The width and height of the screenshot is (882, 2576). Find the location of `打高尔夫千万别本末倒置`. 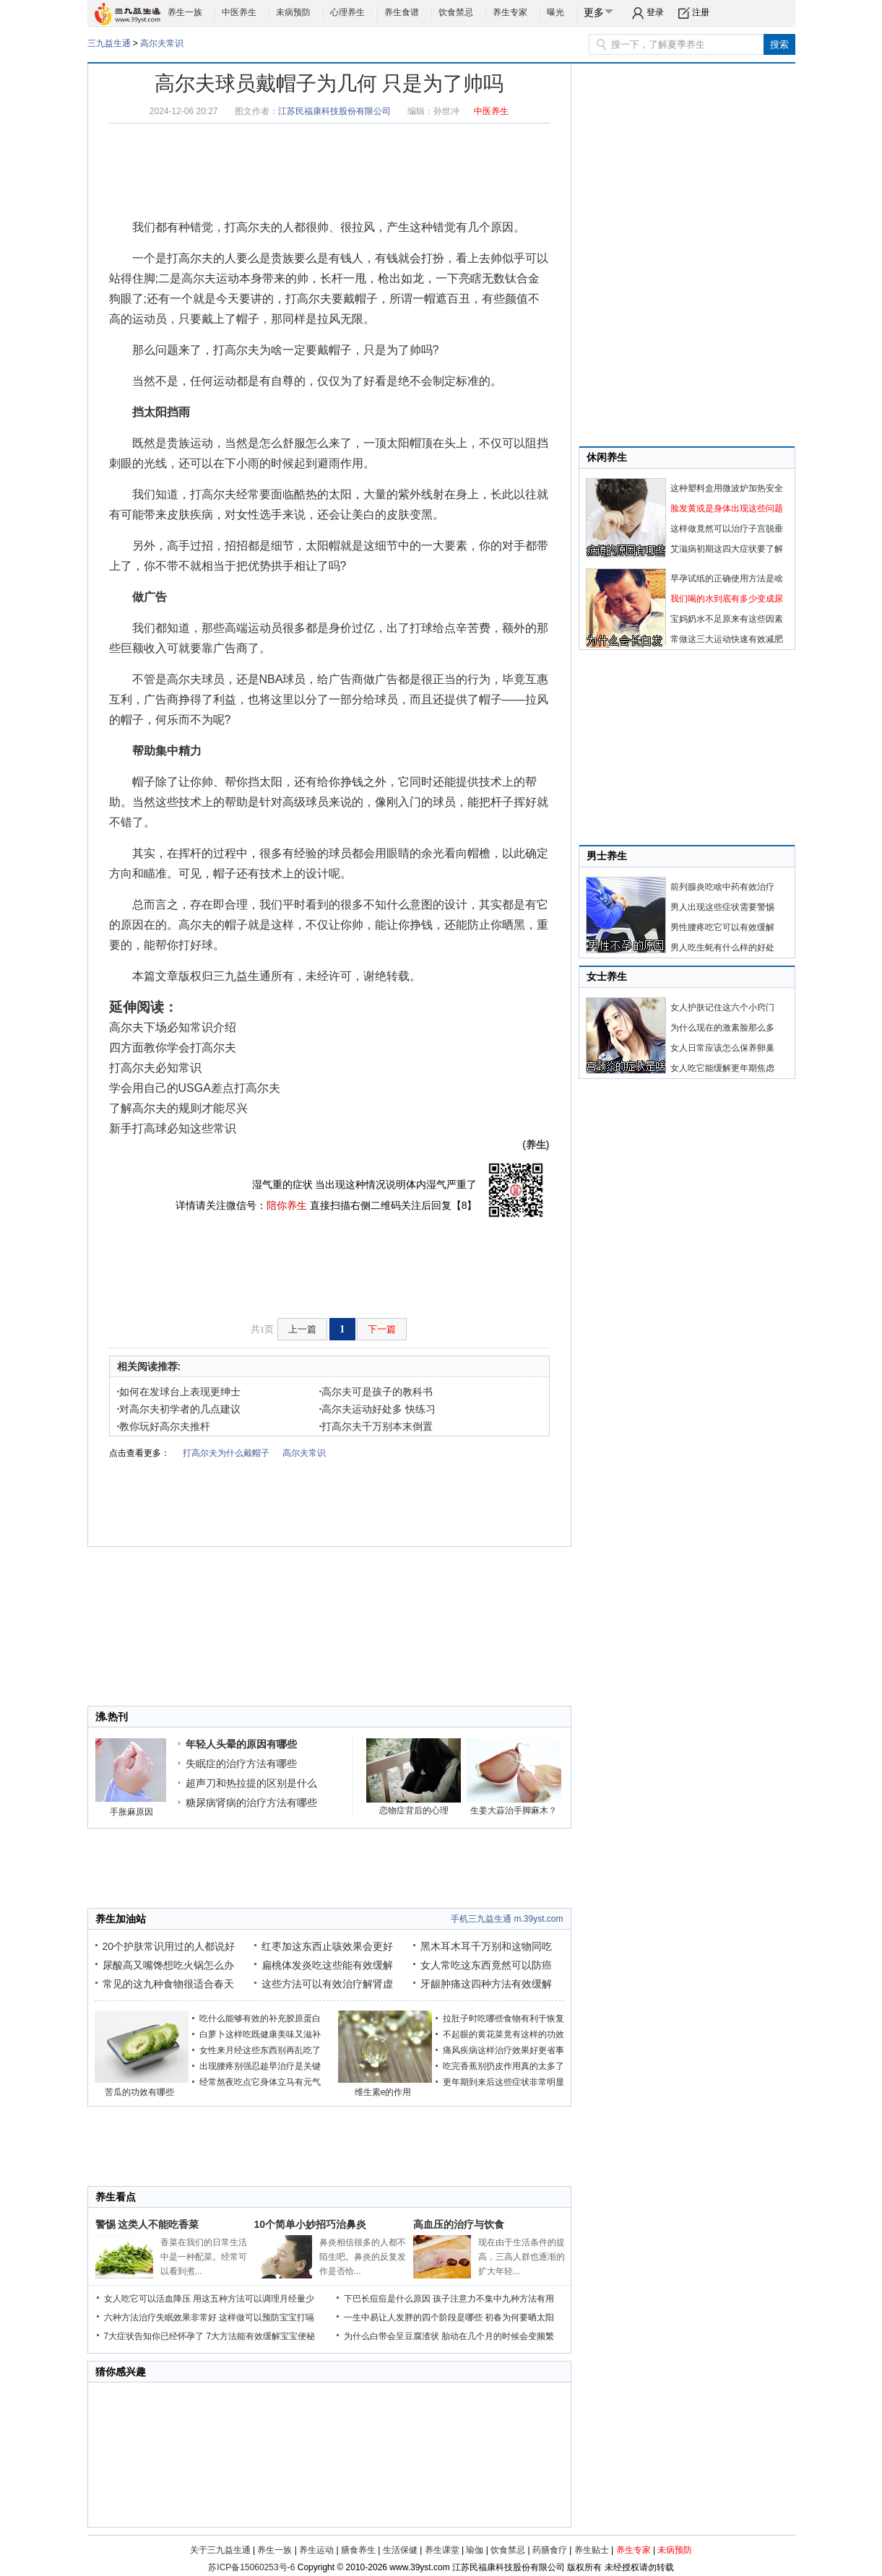

打高尔夫千万别本末倒置 is located at coordinates (376, 1426).